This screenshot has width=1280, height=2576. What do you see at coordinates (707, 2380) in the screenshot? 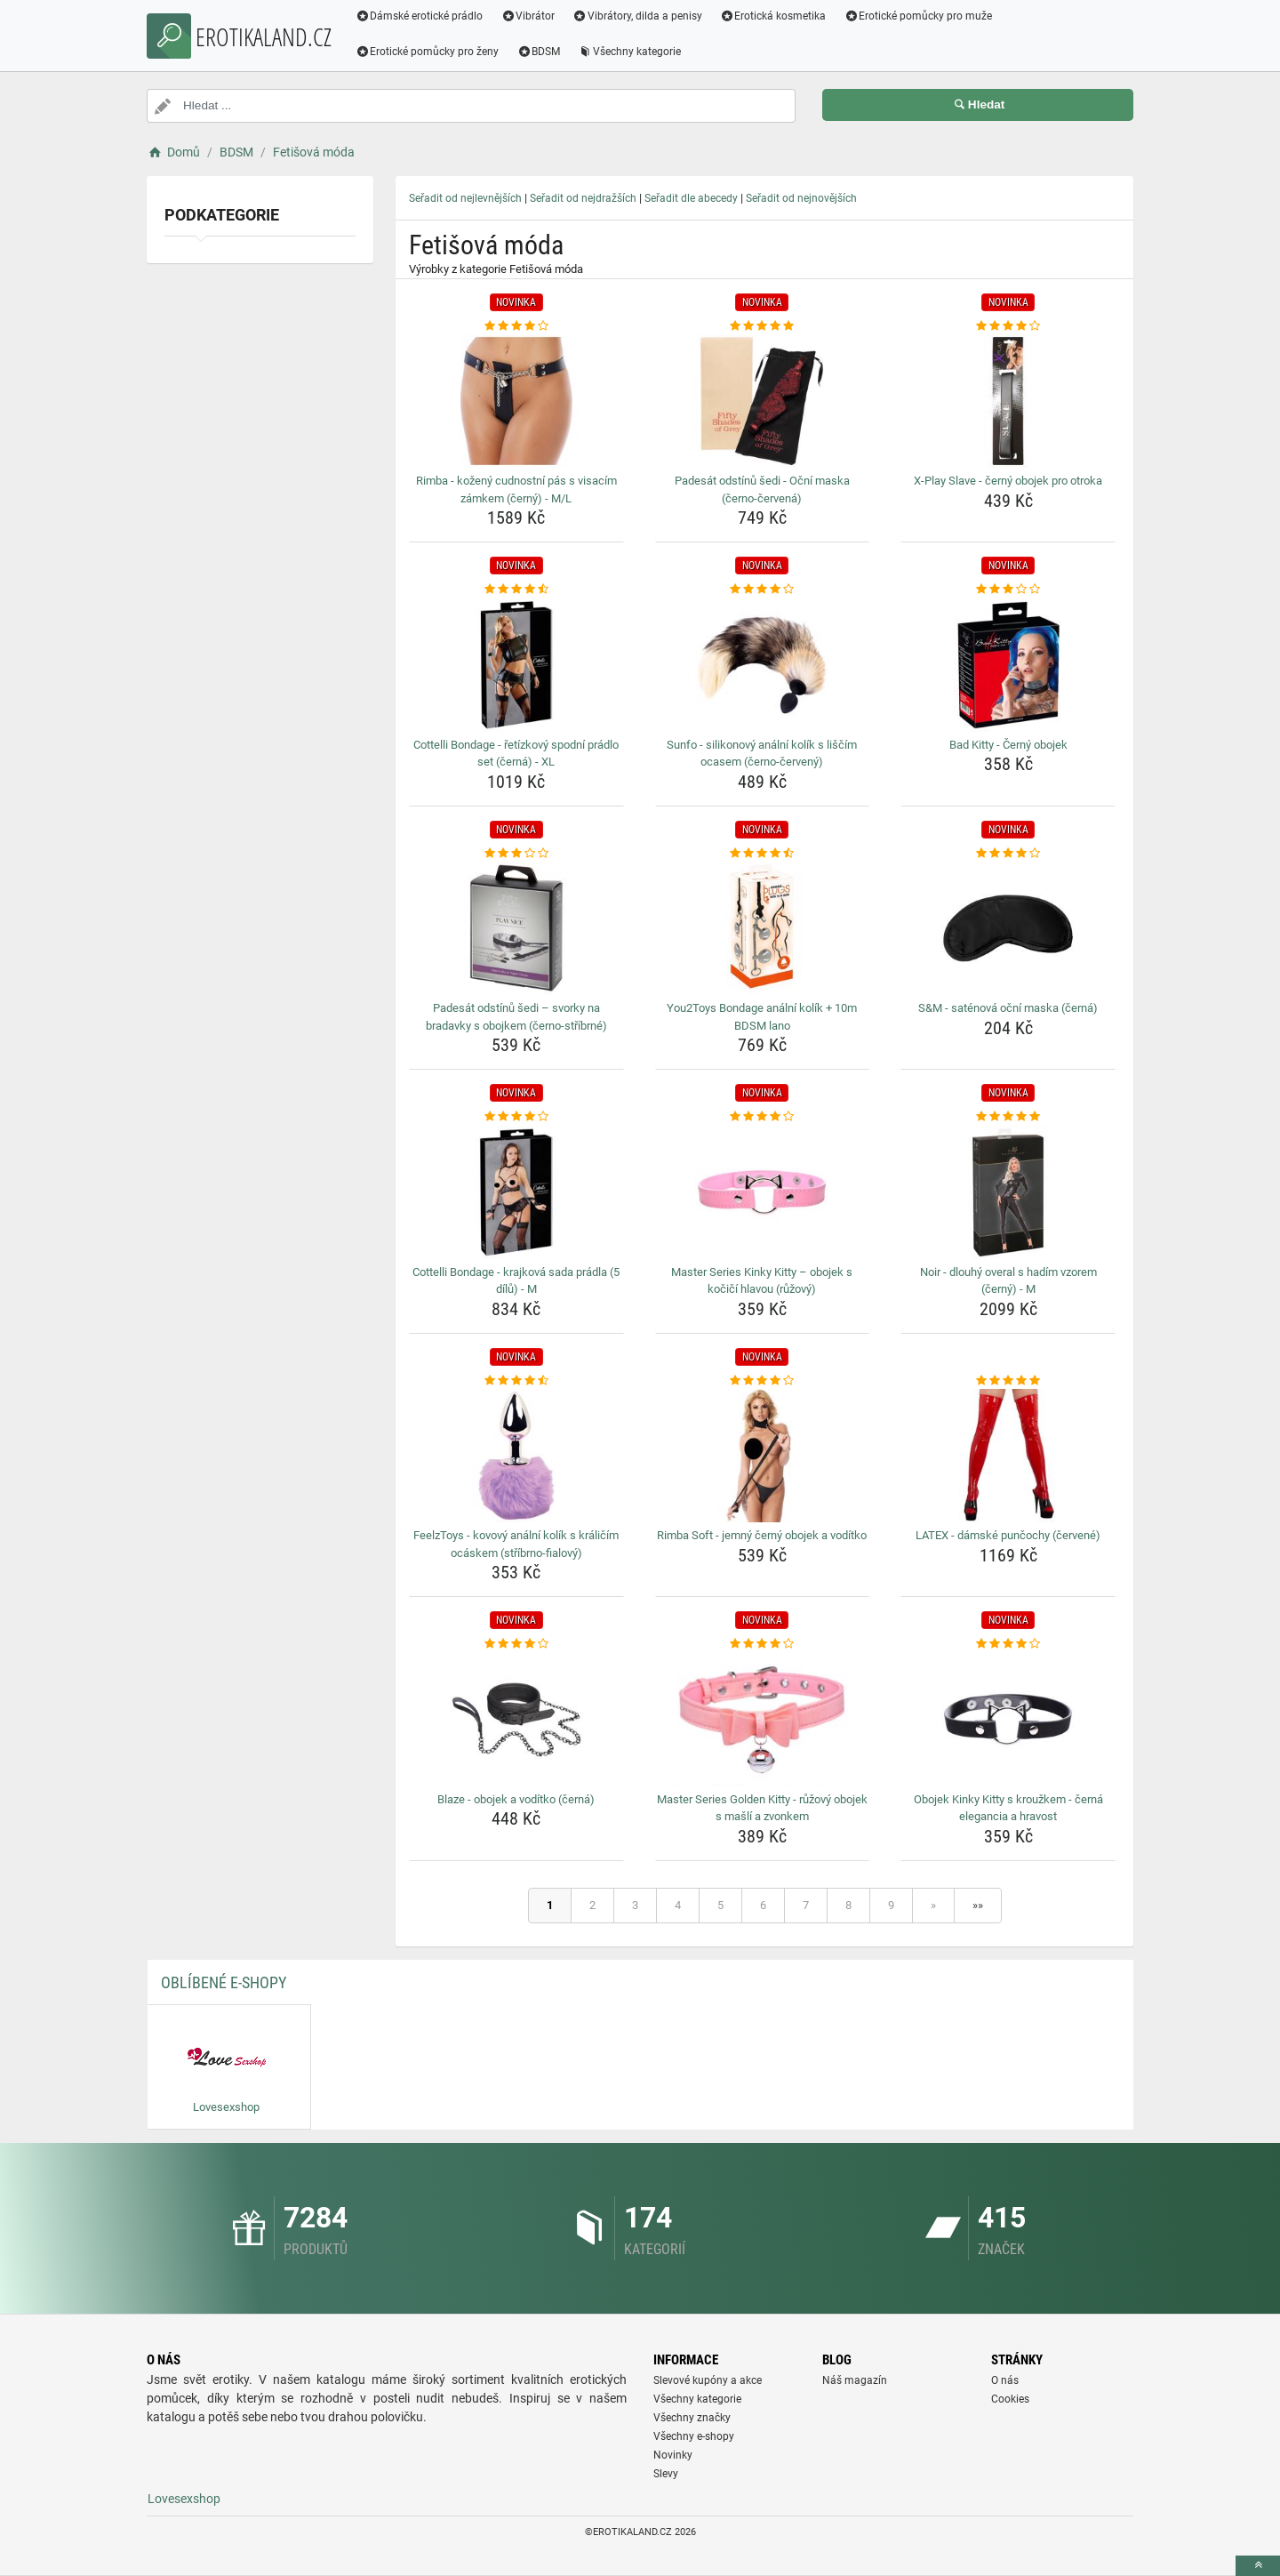
I see `Slevové kupóny a akce` at bounding box center [707, 2380].